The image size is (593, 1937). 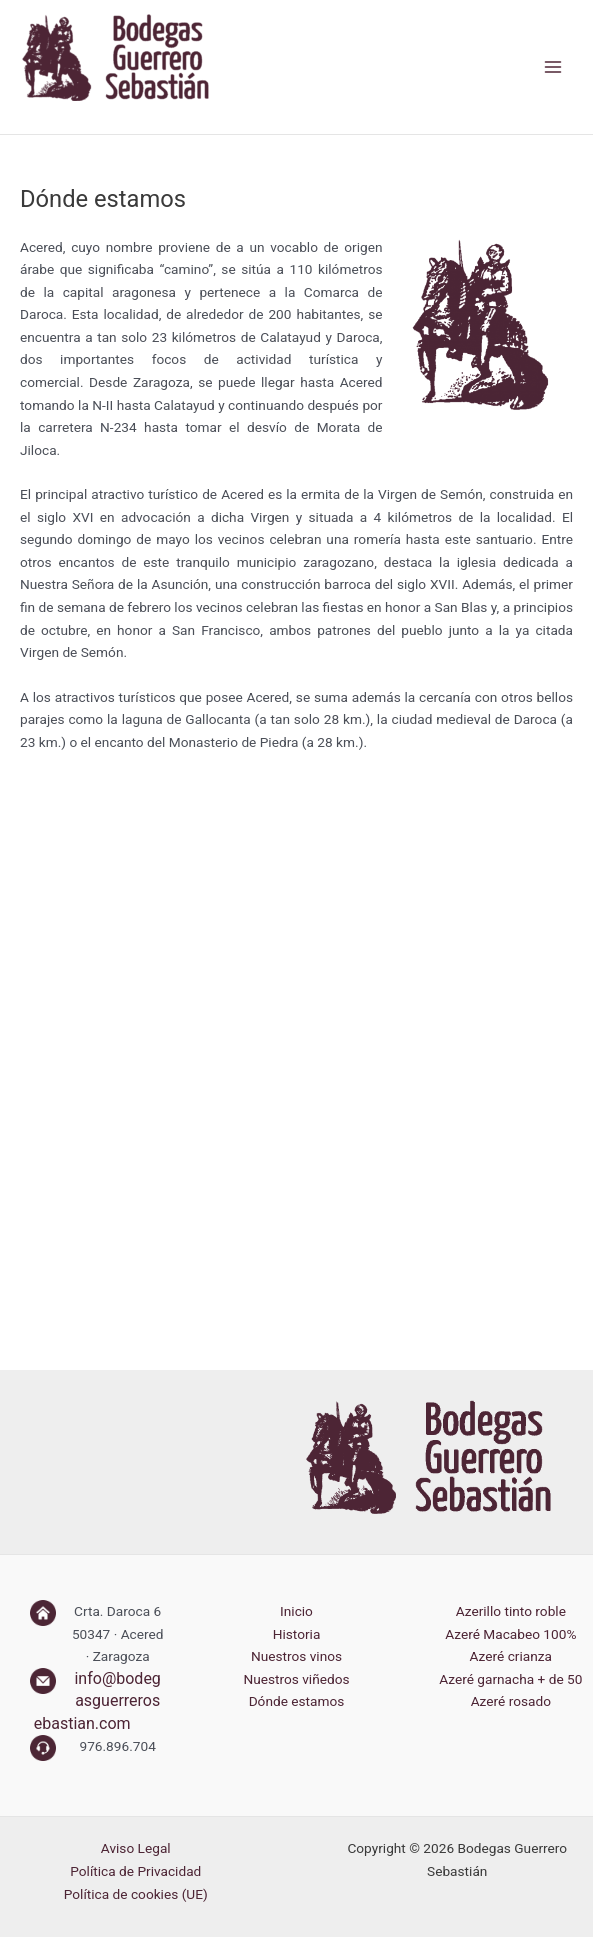 I want to click on Nuestros viñedos, so click(x=296, y=1679).